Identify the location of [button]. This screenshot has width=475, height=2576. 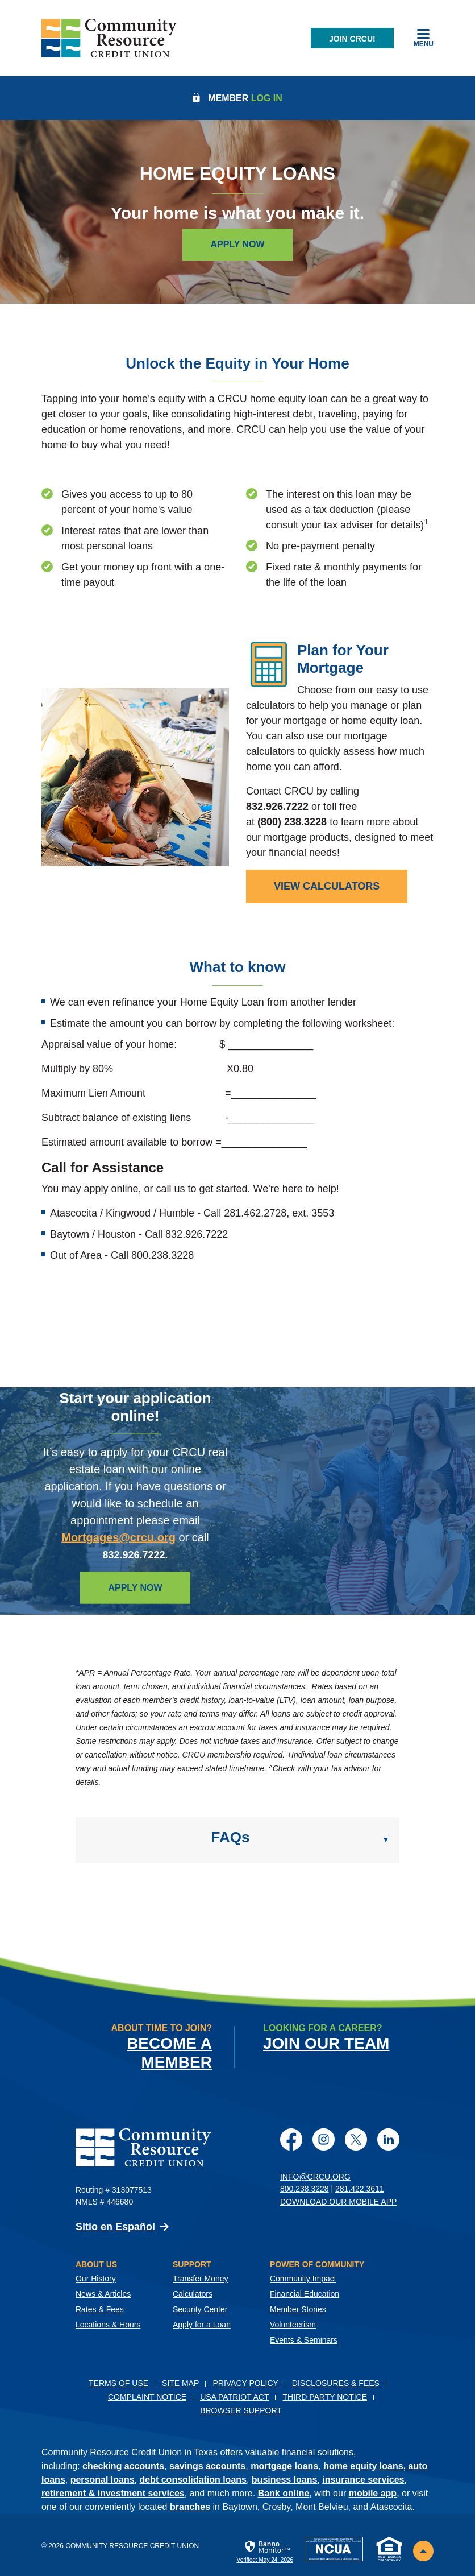
(237, 1840).